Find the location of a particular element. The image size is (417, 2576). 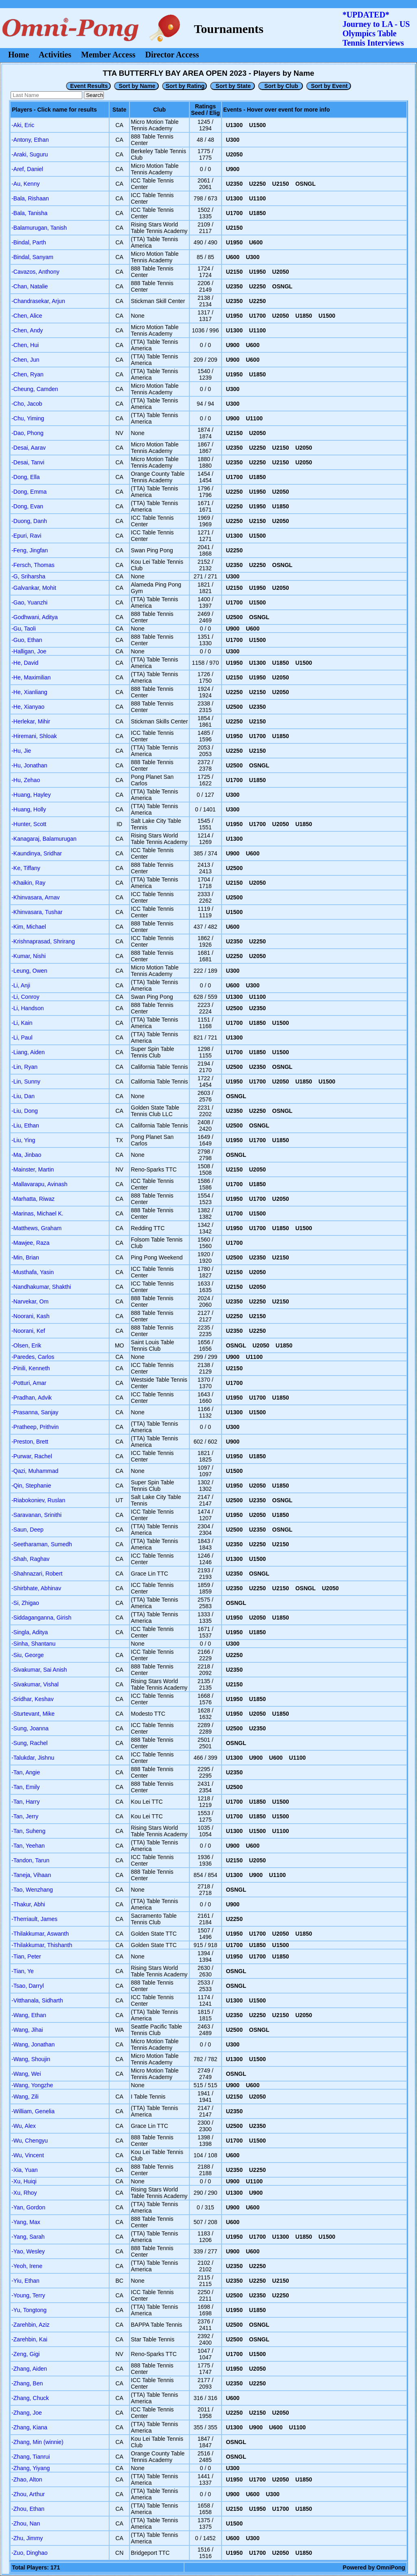

-Thakur, Abhi is located at coordinates (28, 1904).